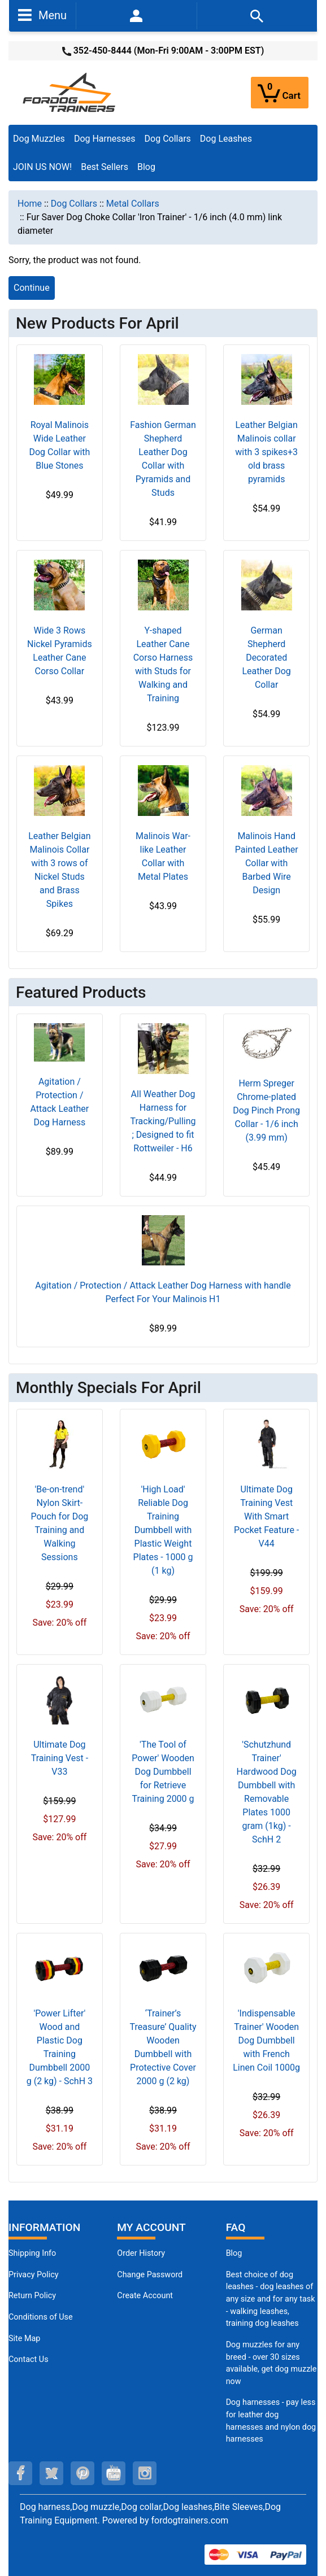 The width and height of the screenshot is (326, 2576). I want to click on Create Account, so click(145, 2295).